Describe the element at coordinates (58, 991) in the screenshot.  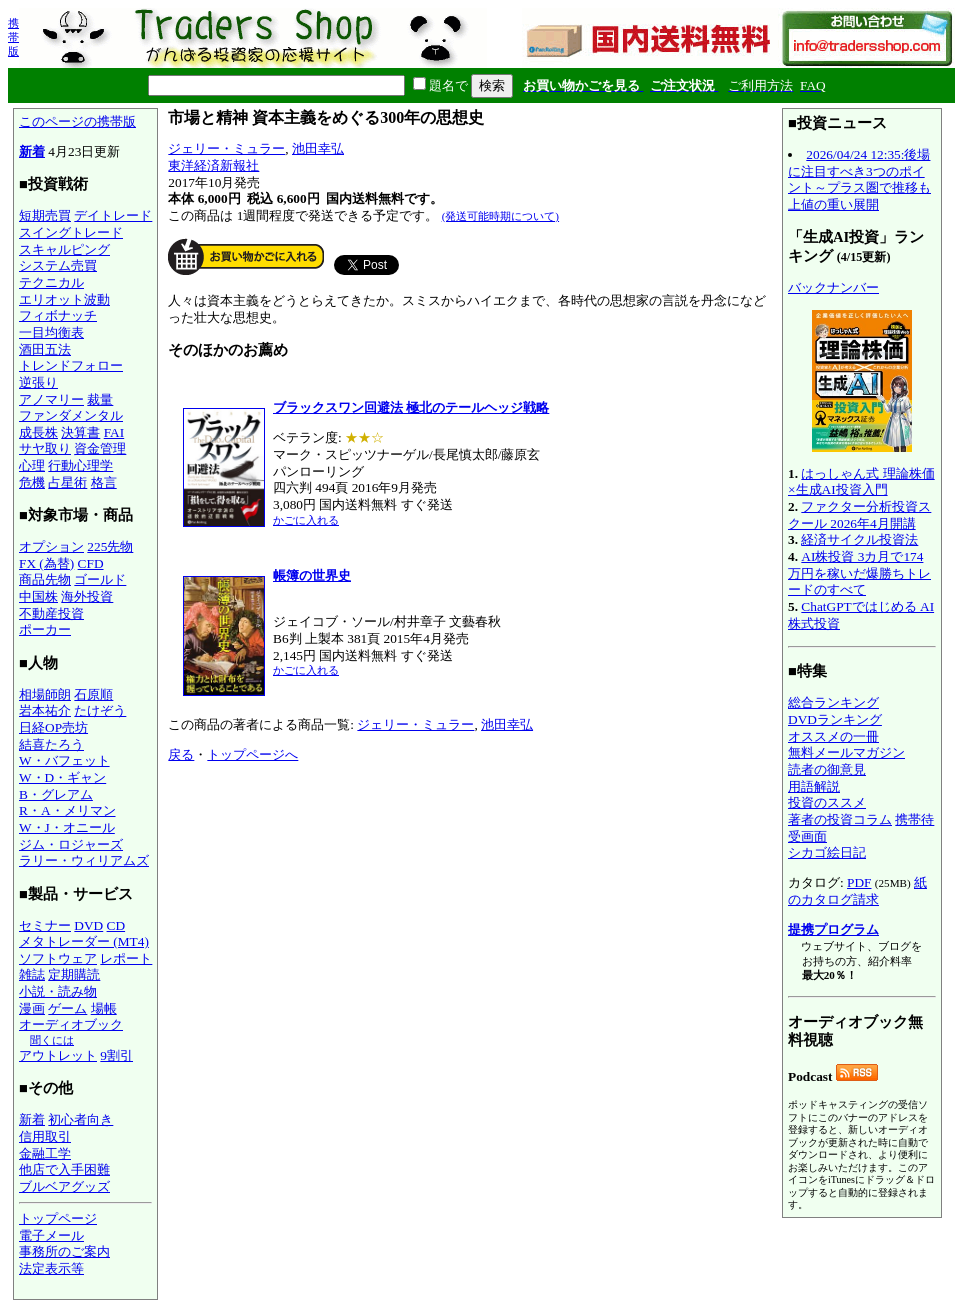
I see `小説・読み物` at that location.